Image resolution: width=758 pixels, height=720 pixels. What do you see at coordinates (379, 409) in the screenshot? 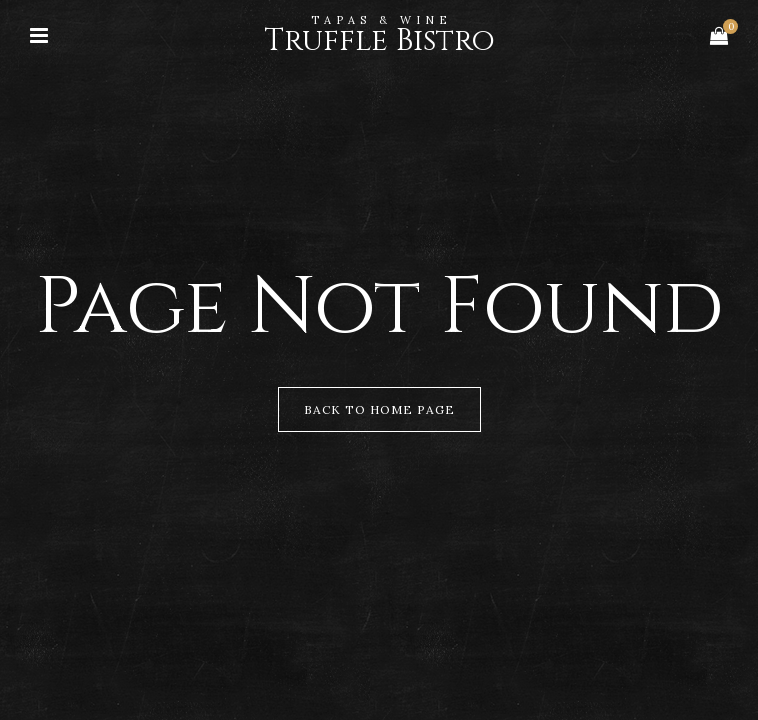
I see `Back to Home Page` at bounding box center [379, 409].